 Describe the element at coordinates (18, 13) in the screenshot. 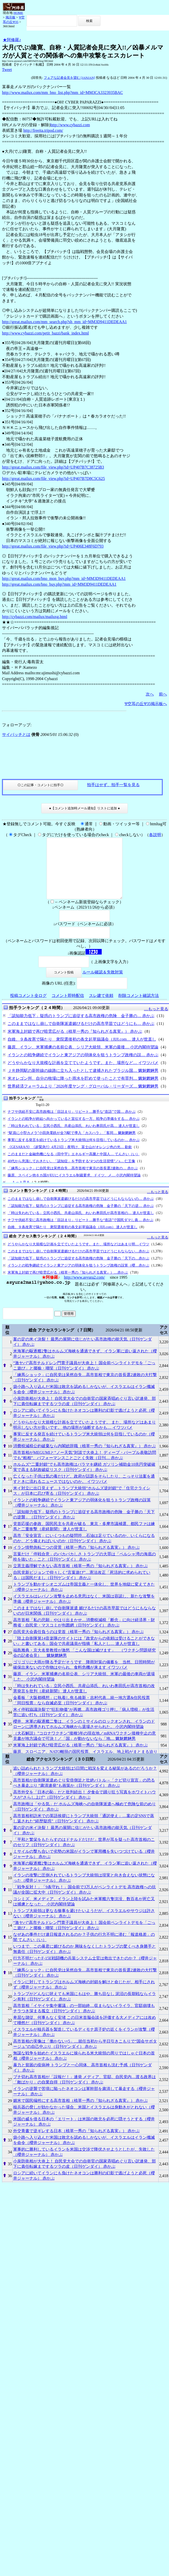

I see `HOME` at that location.